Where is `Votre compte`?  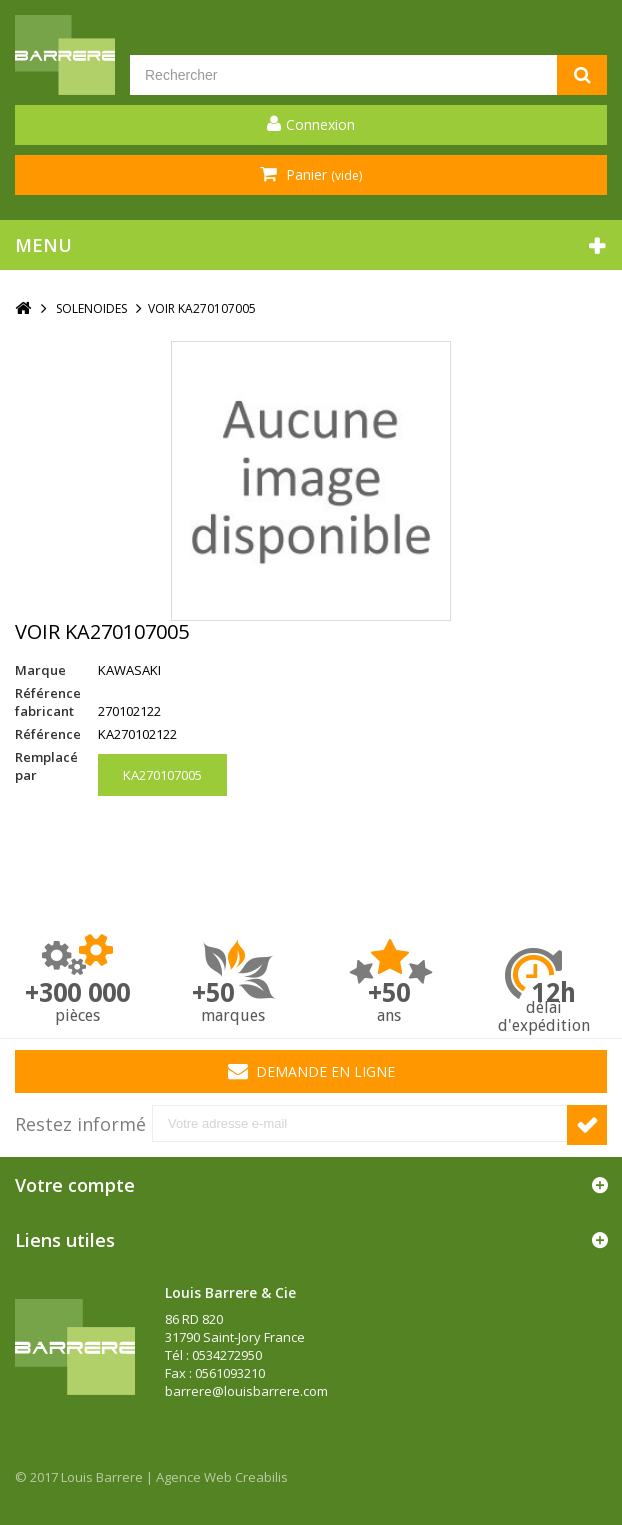 Votre compte is located at coordinates (75, 1185).